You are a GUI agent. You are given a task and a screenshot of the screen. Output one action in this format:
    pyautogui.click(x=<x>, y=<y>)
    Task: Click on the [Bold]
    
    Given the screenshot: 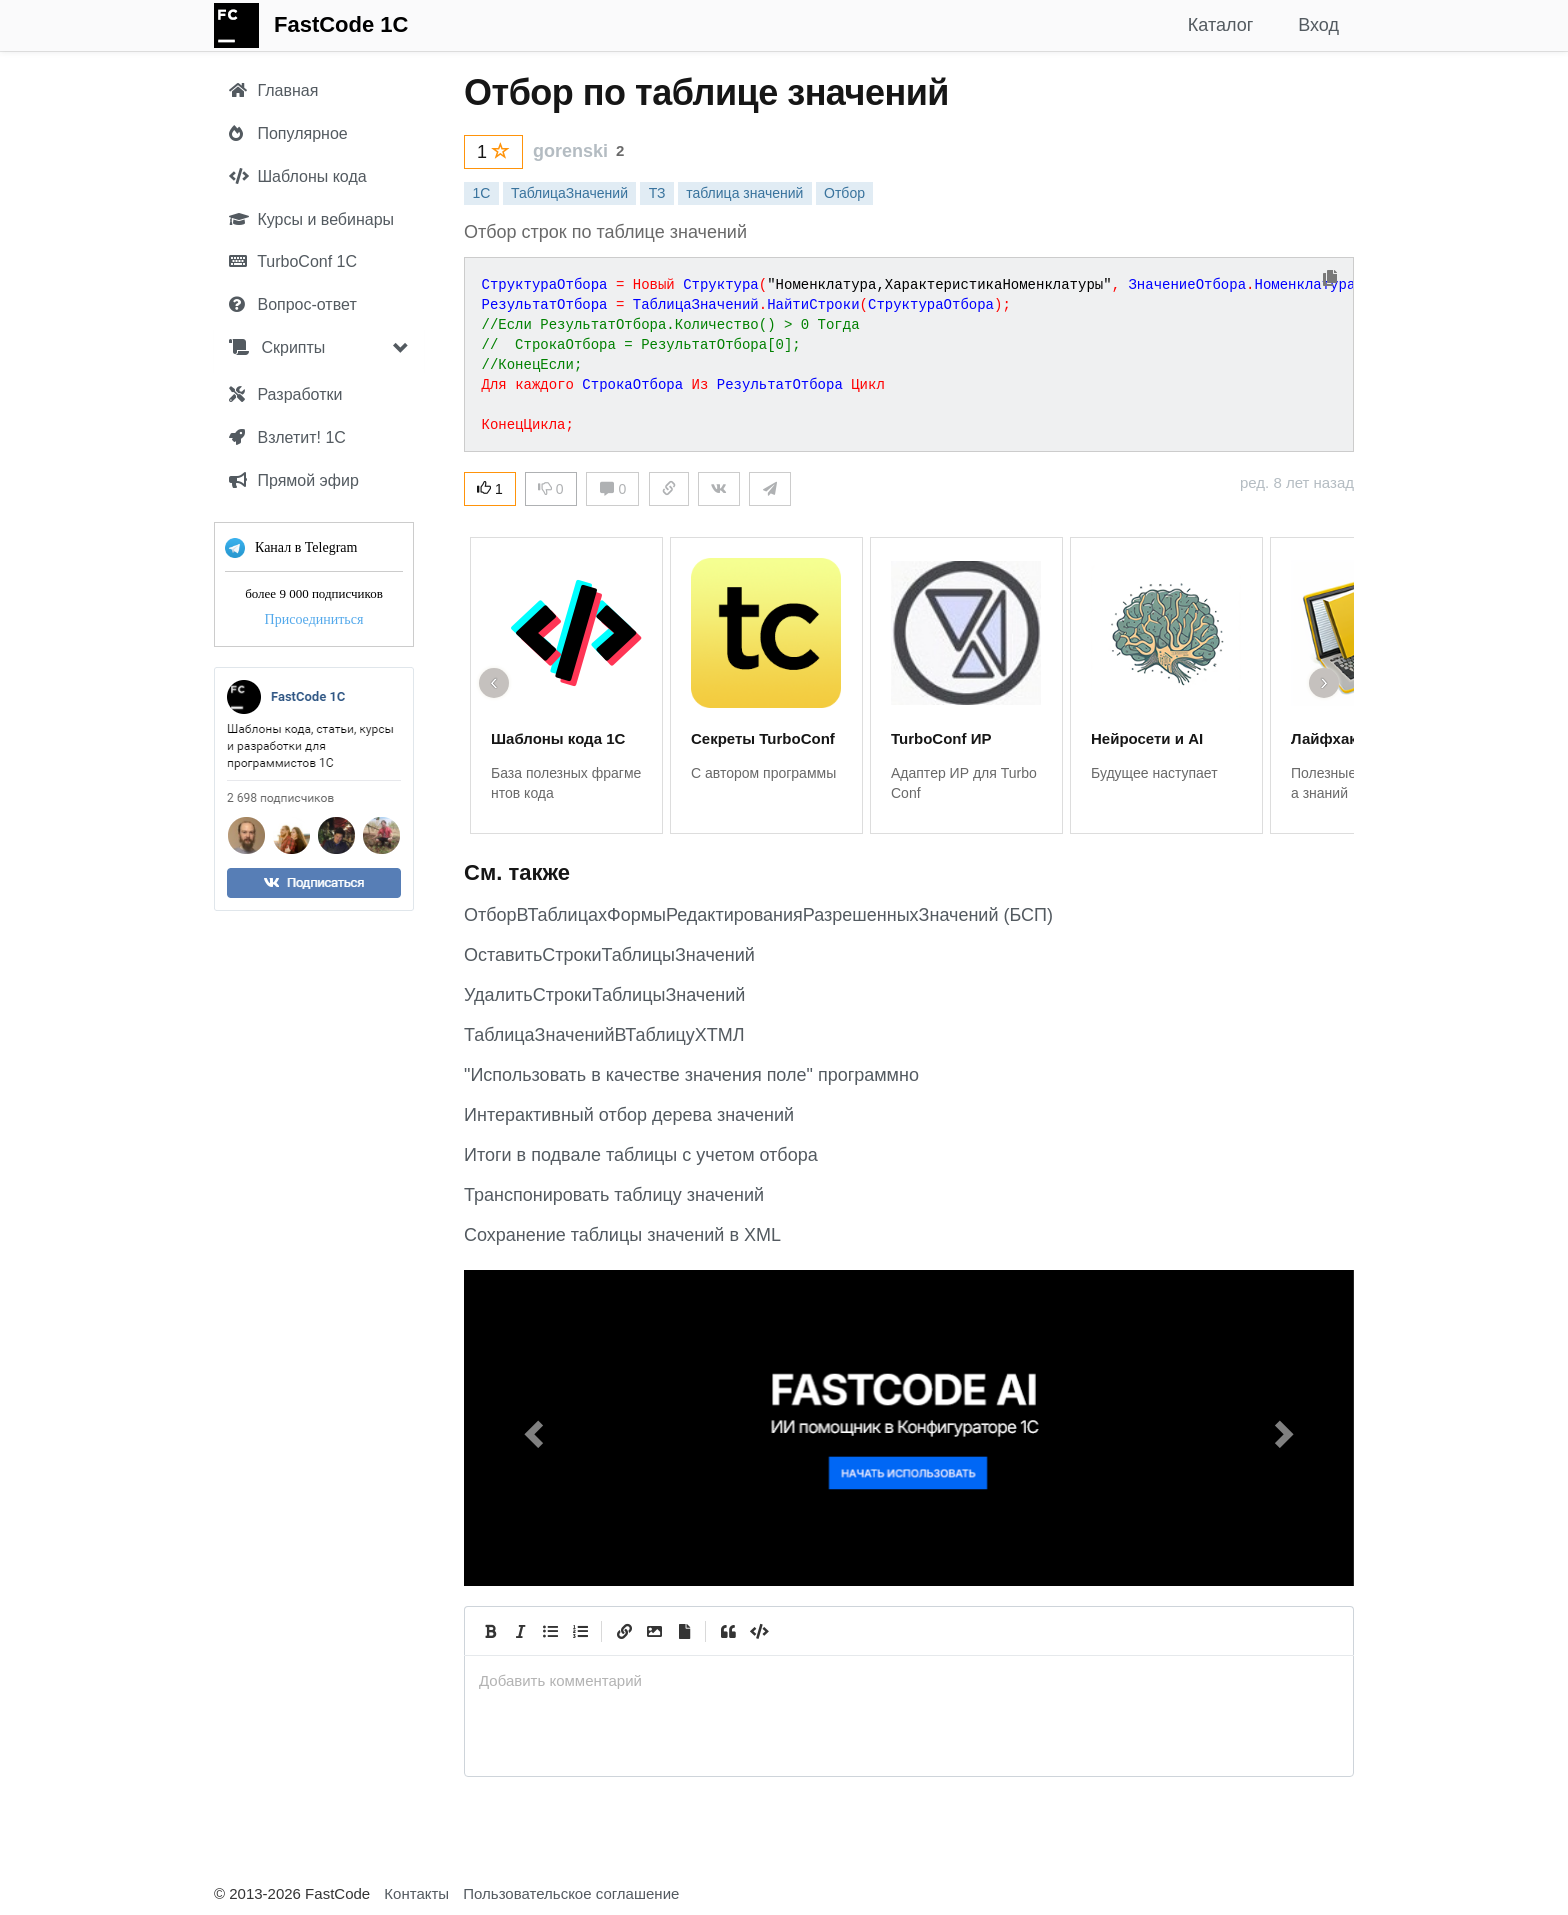 What is the action you would take?
    pyautogui.click(x=490, y=1631)
    